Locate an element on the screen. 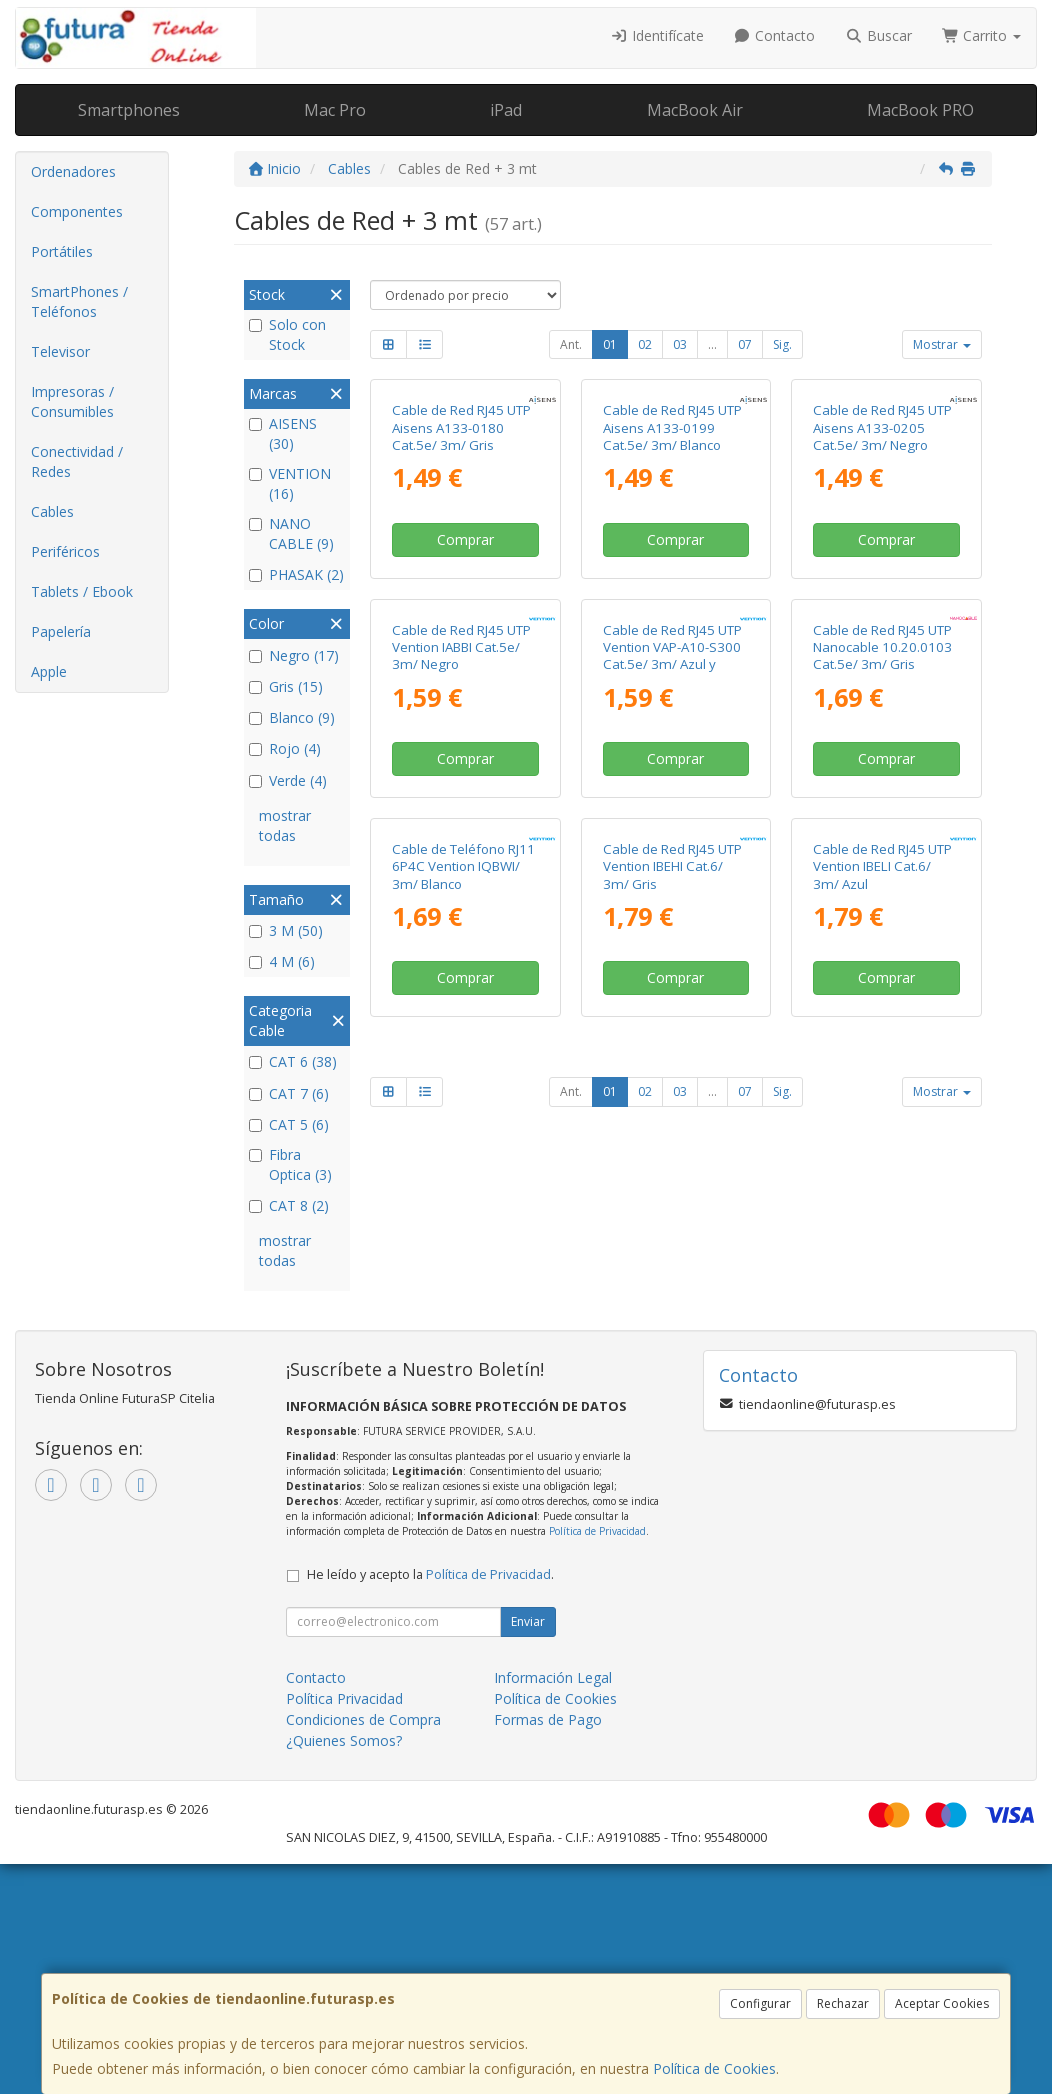 Image resolution: width=1052 pixels, height=2094 pixels. Solo con Stock is located at coordinates (287, 334).